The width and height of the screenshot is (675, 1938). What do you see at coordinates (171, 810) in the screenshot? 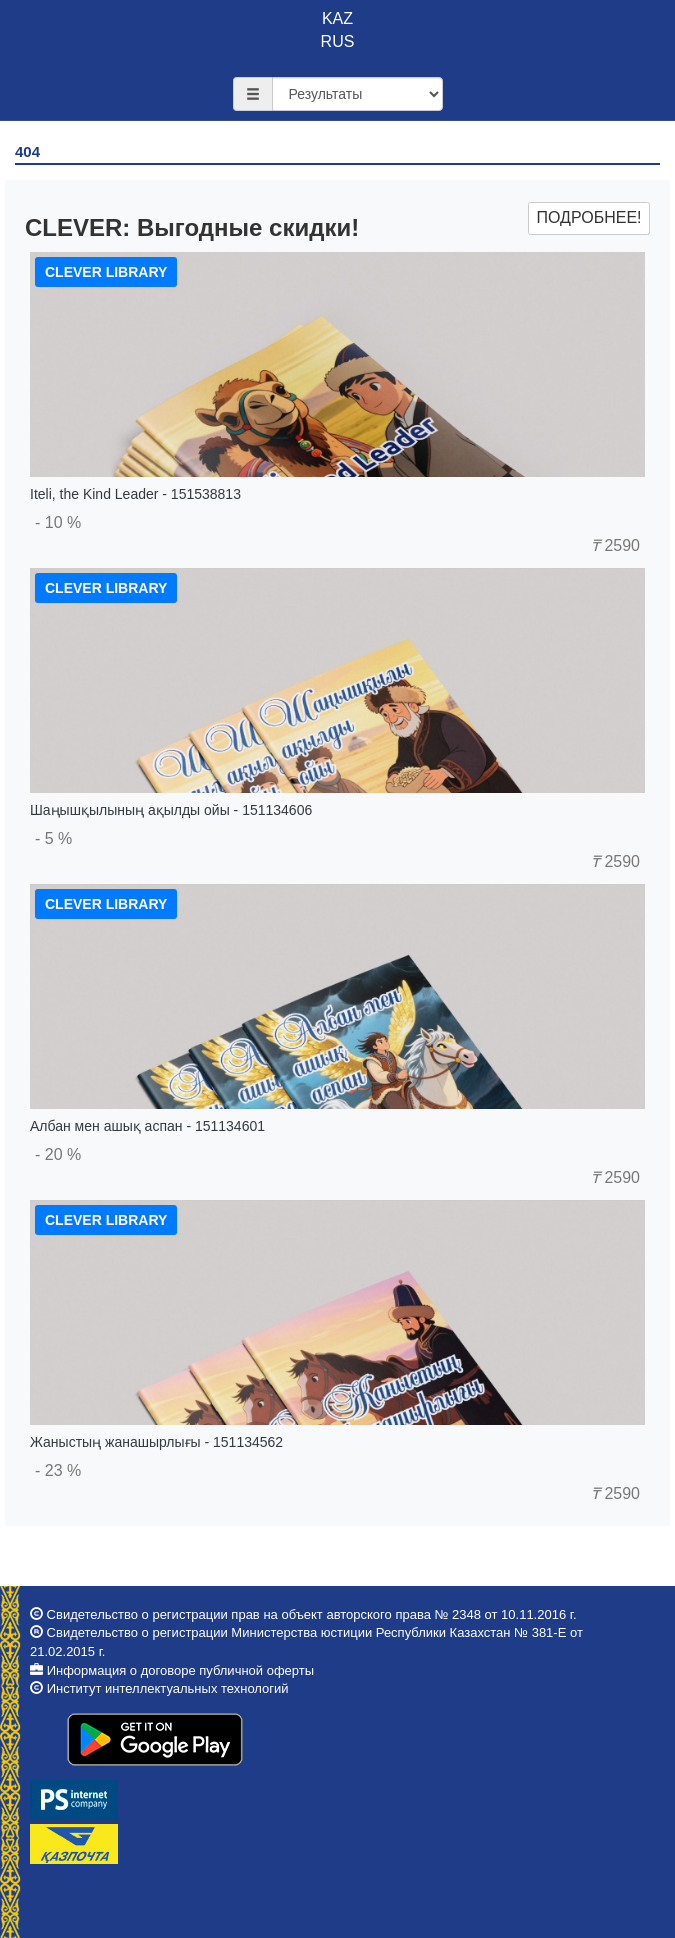
I see `Шаңышқылының ақылды ойы - 151134606` at bounding box center [171, 810].